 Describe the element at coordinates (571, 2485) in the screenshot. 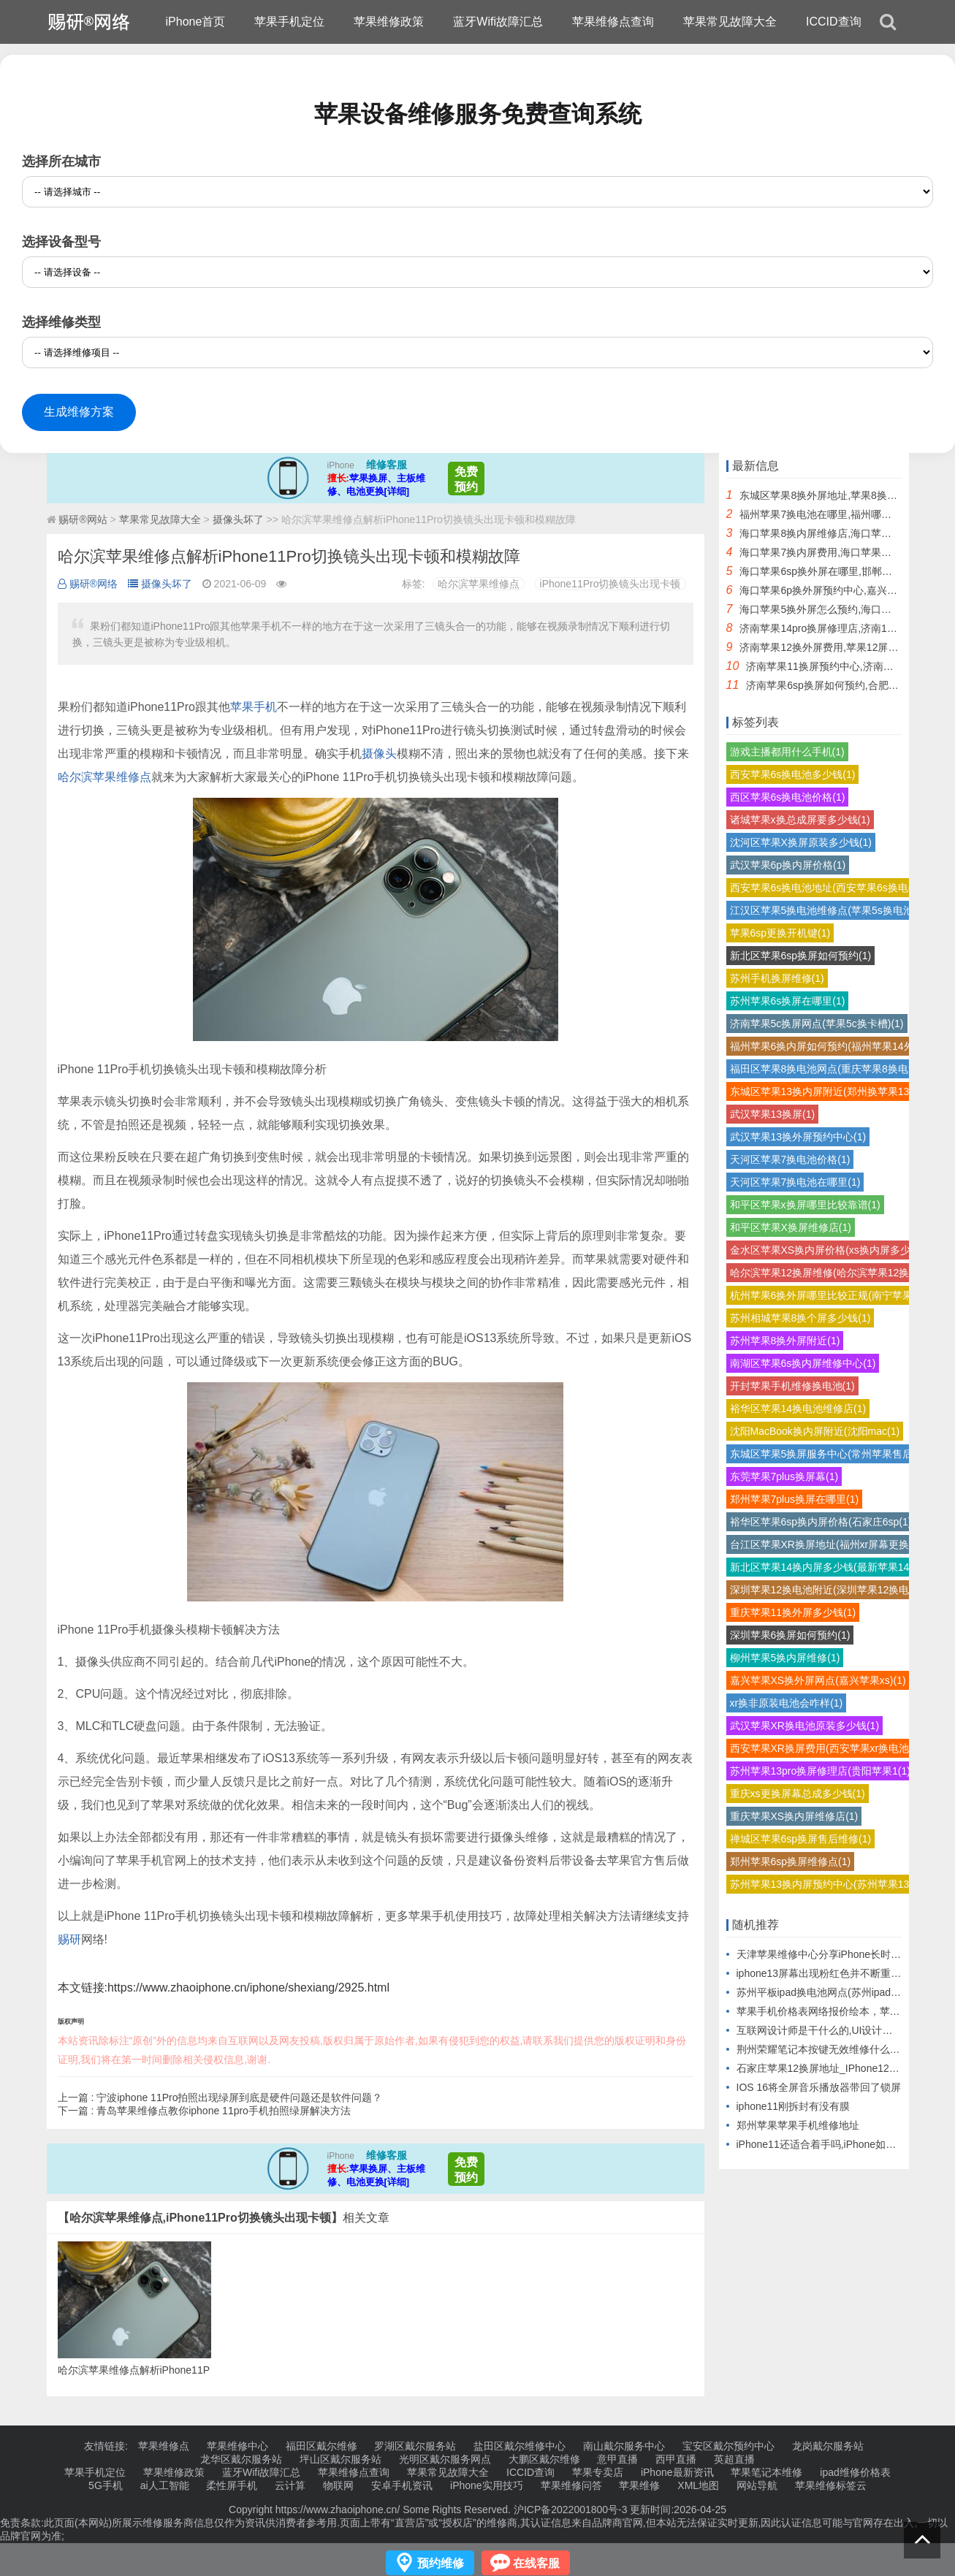

I see `苹果维修问答` at that location.